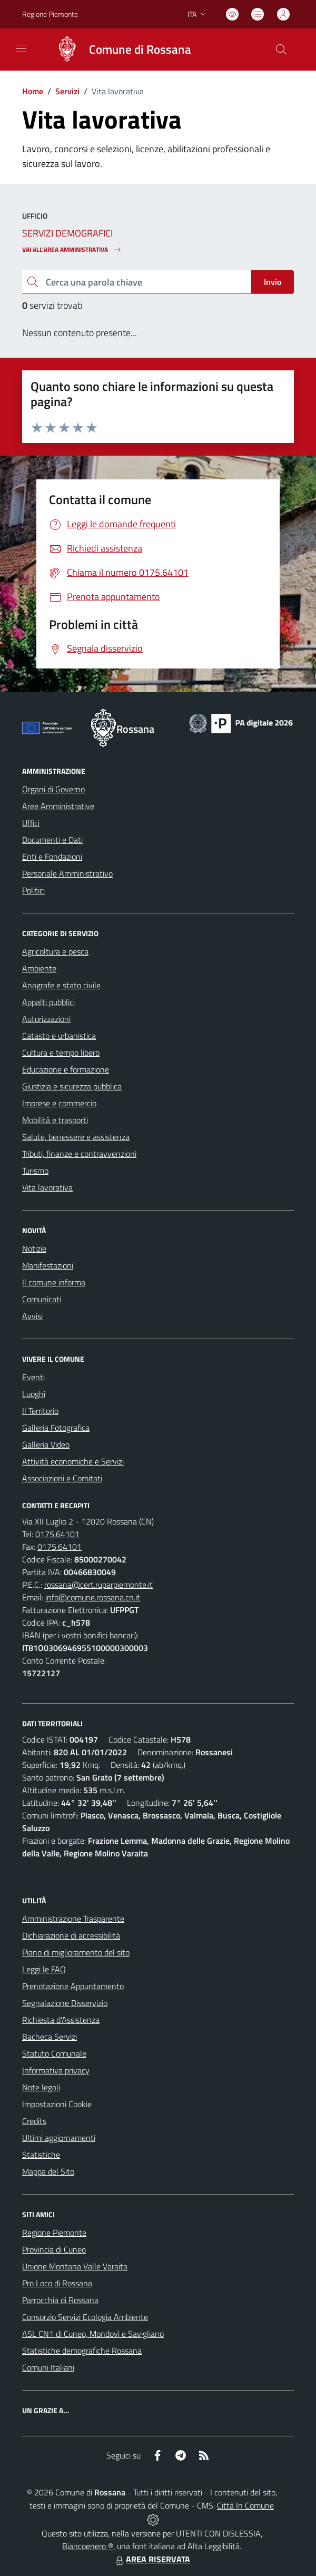 Image resolution: width=316 pixels, height=2576 pixels. I want to click on Pro Loco di Rossana, so click(57, 2283).